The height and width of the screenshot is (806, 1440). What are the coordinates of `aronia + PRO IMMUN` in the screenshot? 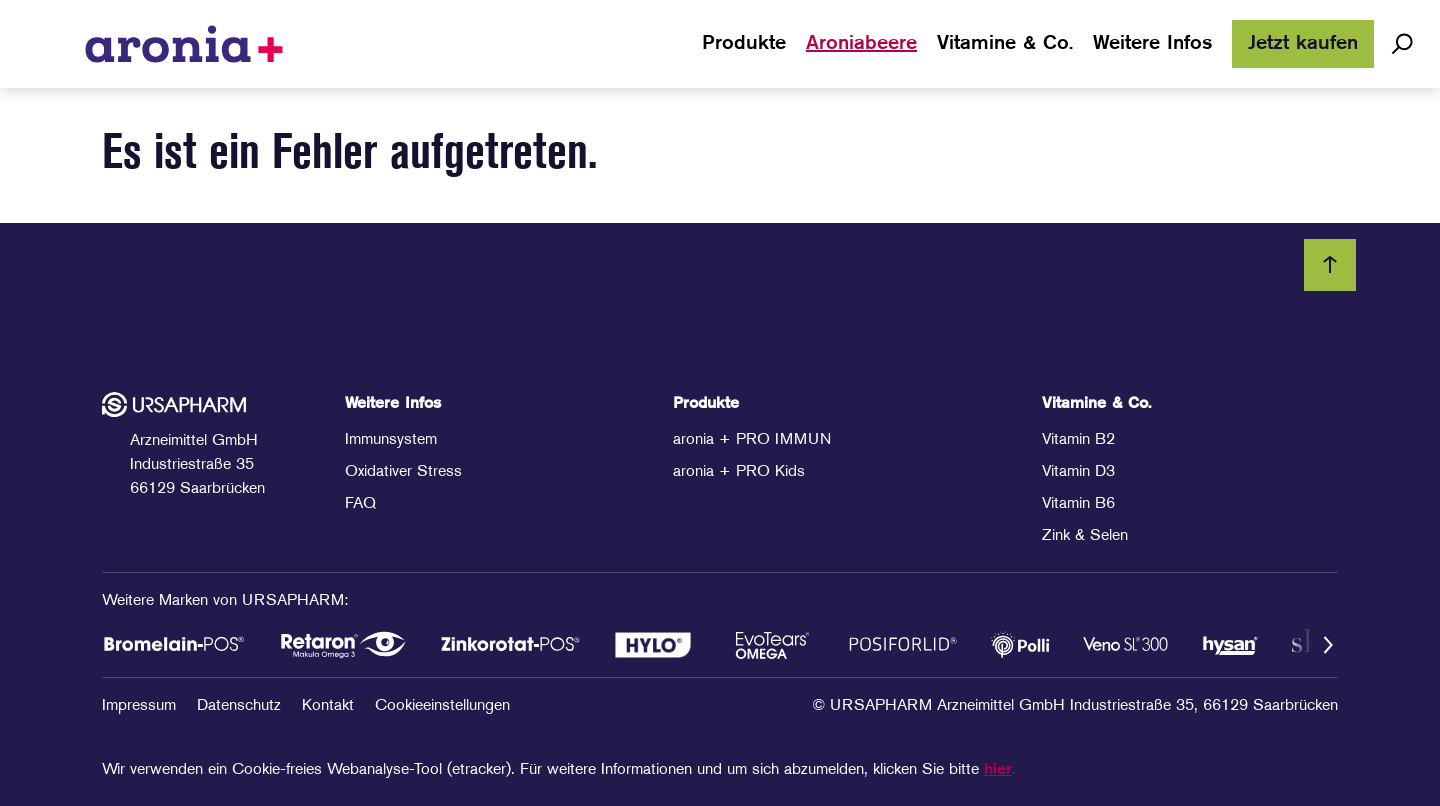 It's located at (752, 440).